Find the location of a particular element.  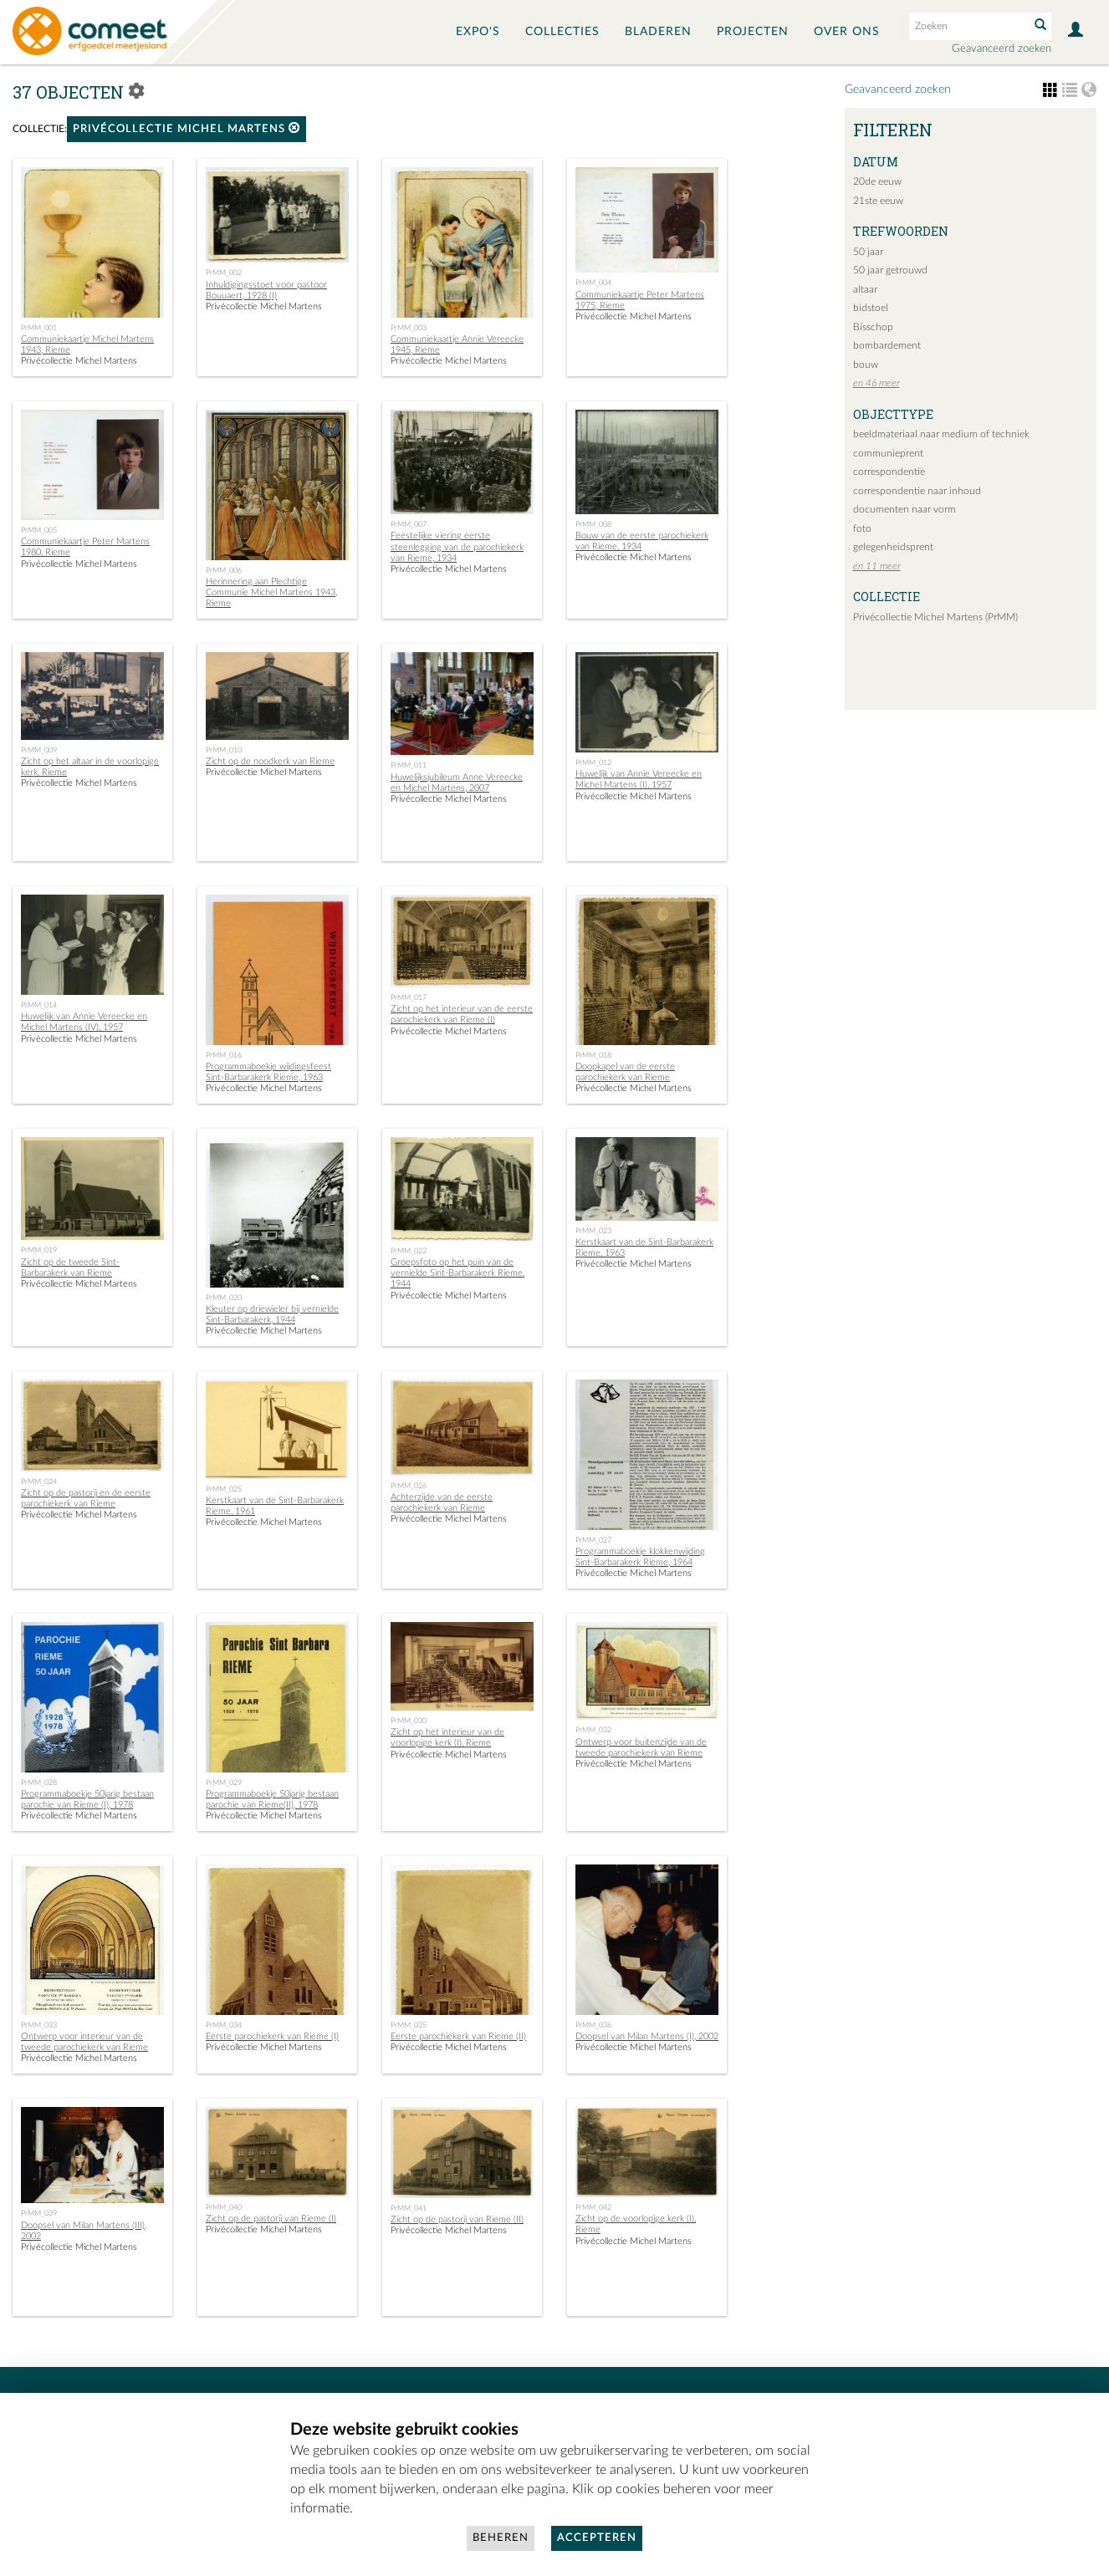

documenten naar vorm is located at coordinates (904, 509).